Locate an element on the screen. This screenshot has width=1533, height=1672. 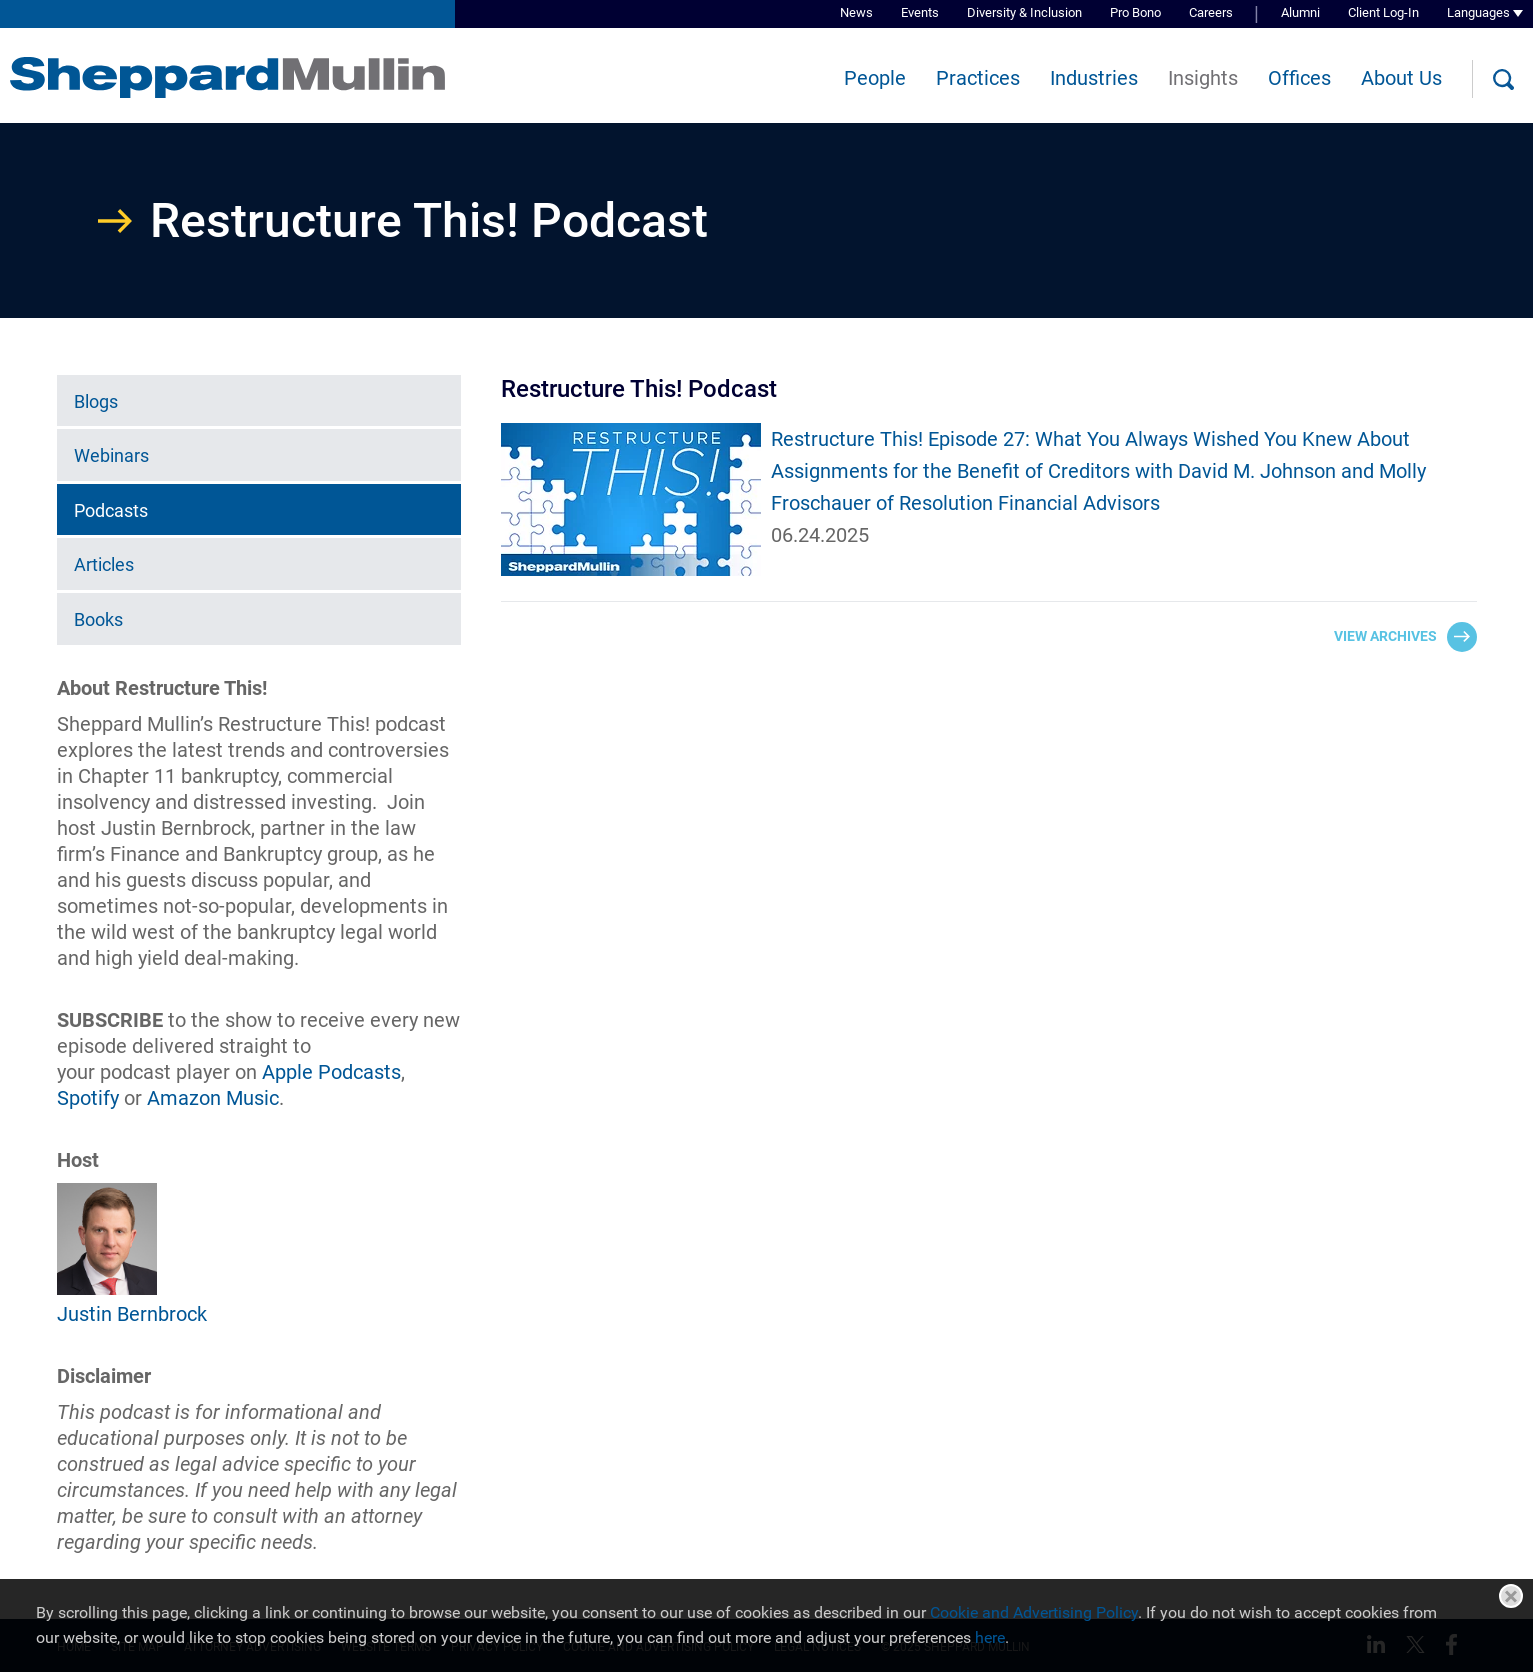
Amazon Music [Amazon Music (opens in a new window)] is located at coordinates (213, 1098).